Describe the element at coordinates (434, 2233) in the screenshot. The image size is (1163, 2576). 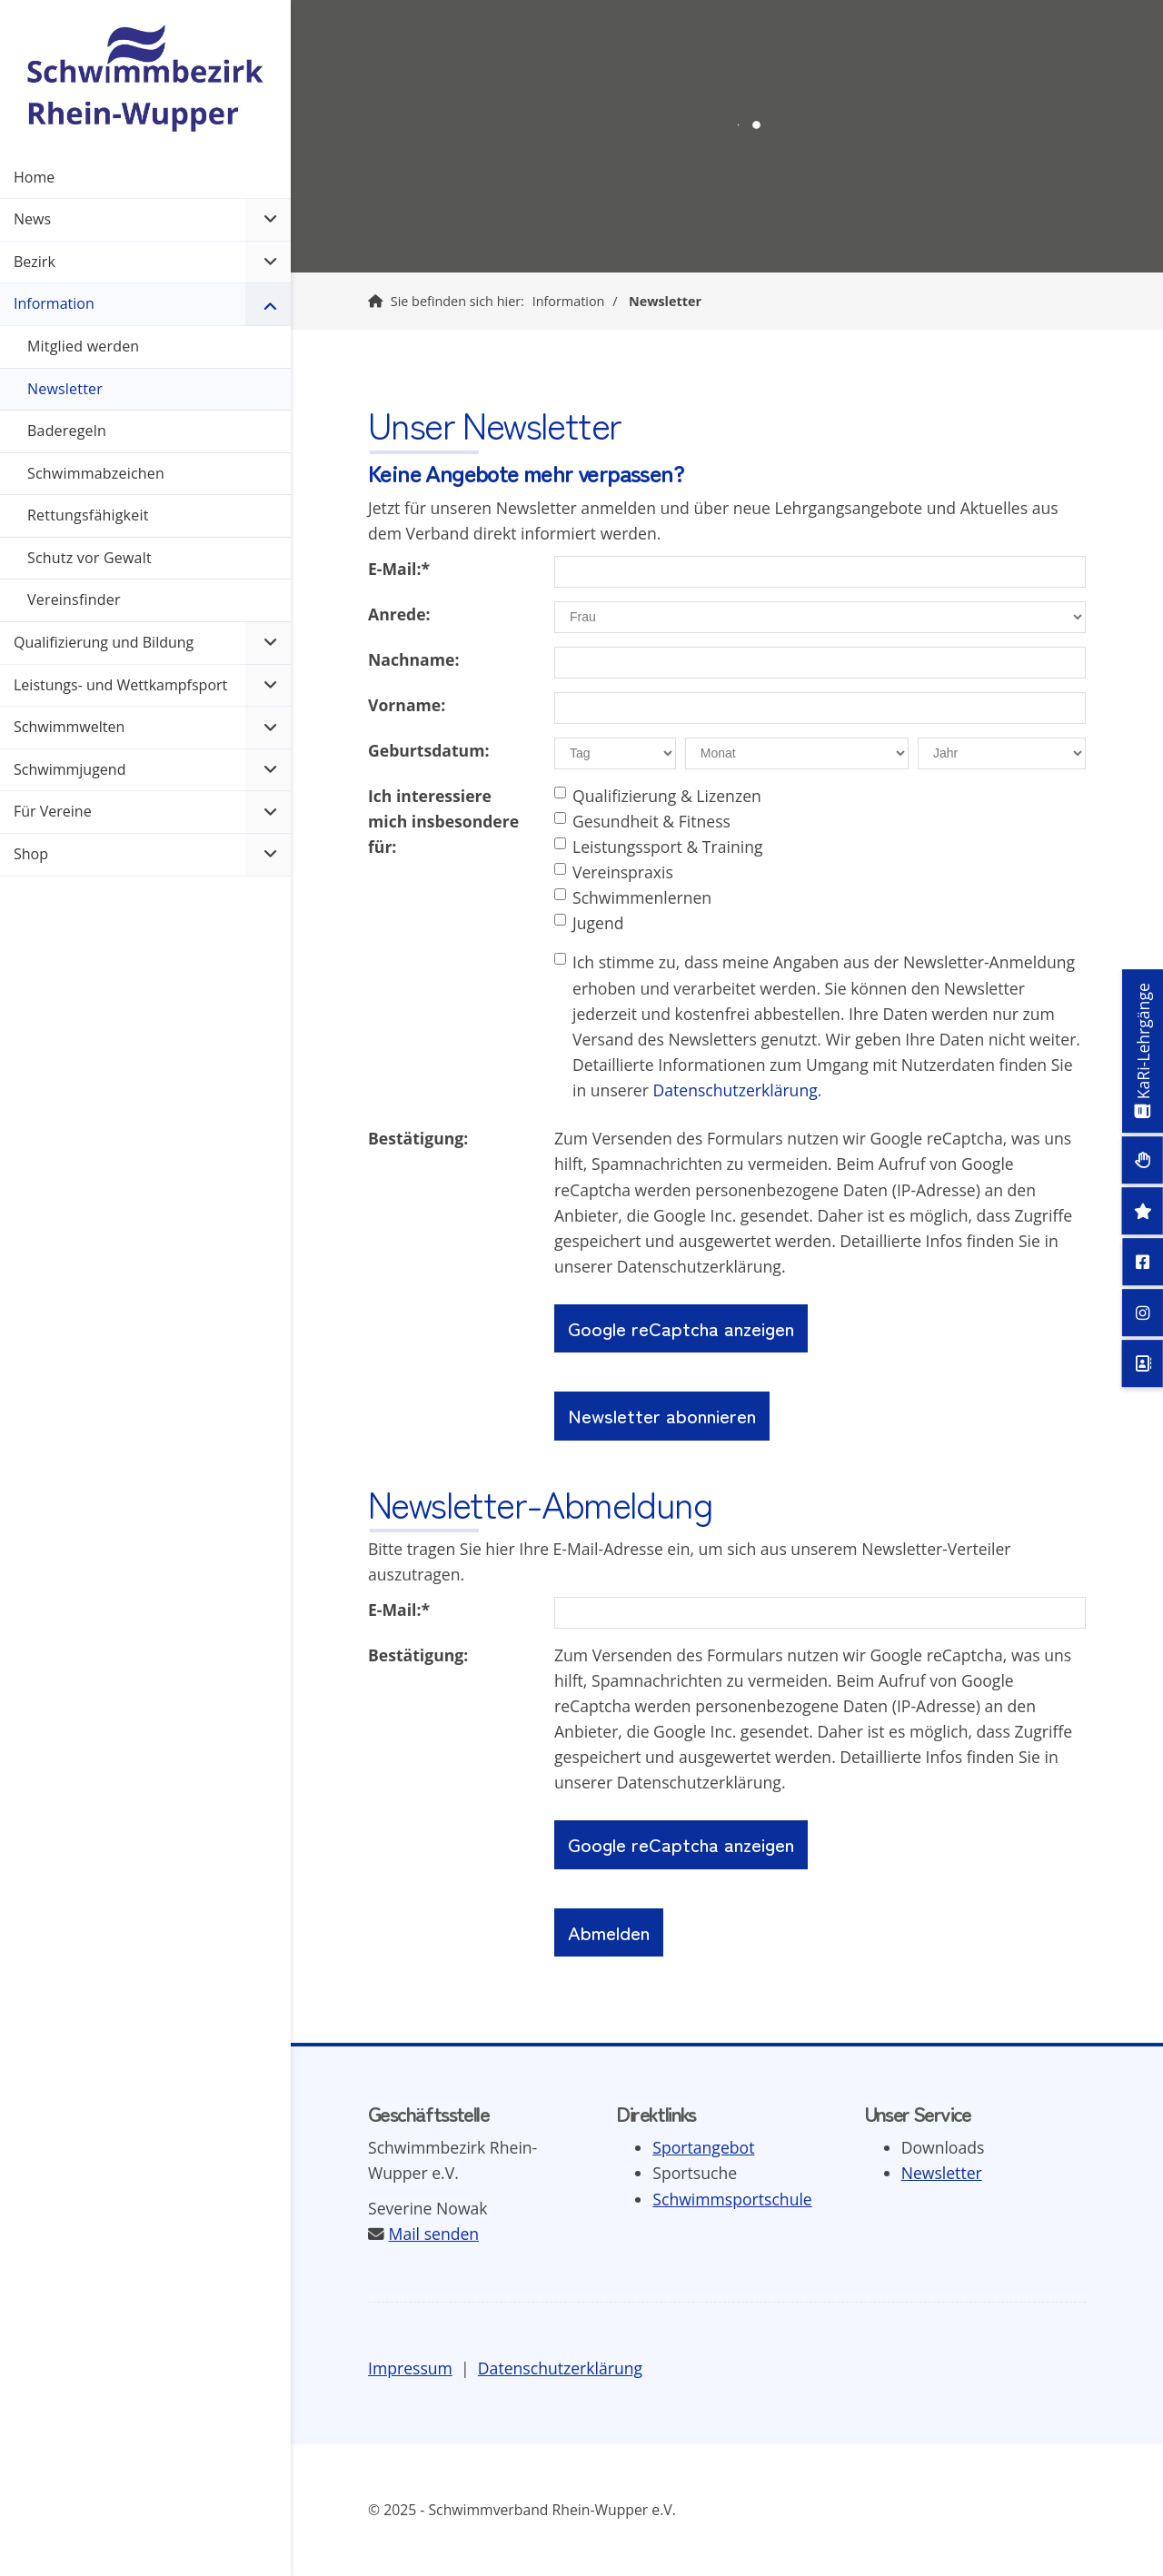
I see `Mail senden` at that location.